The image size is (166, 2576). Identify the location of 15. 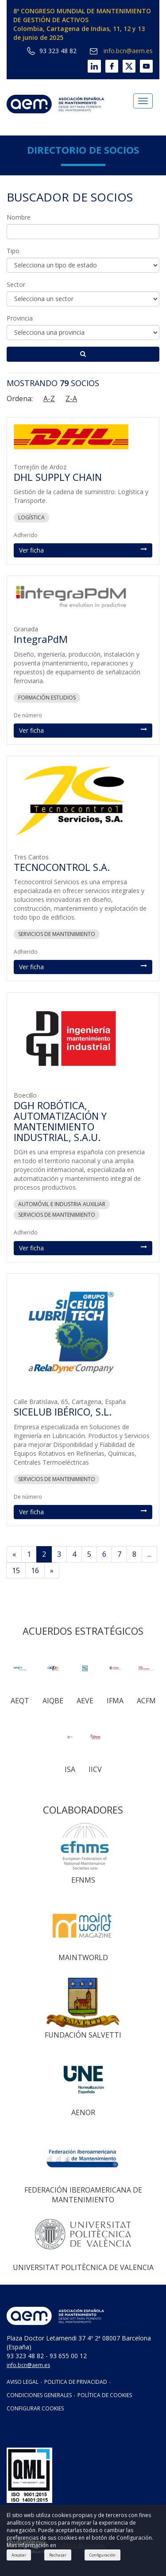
(16, 1570).